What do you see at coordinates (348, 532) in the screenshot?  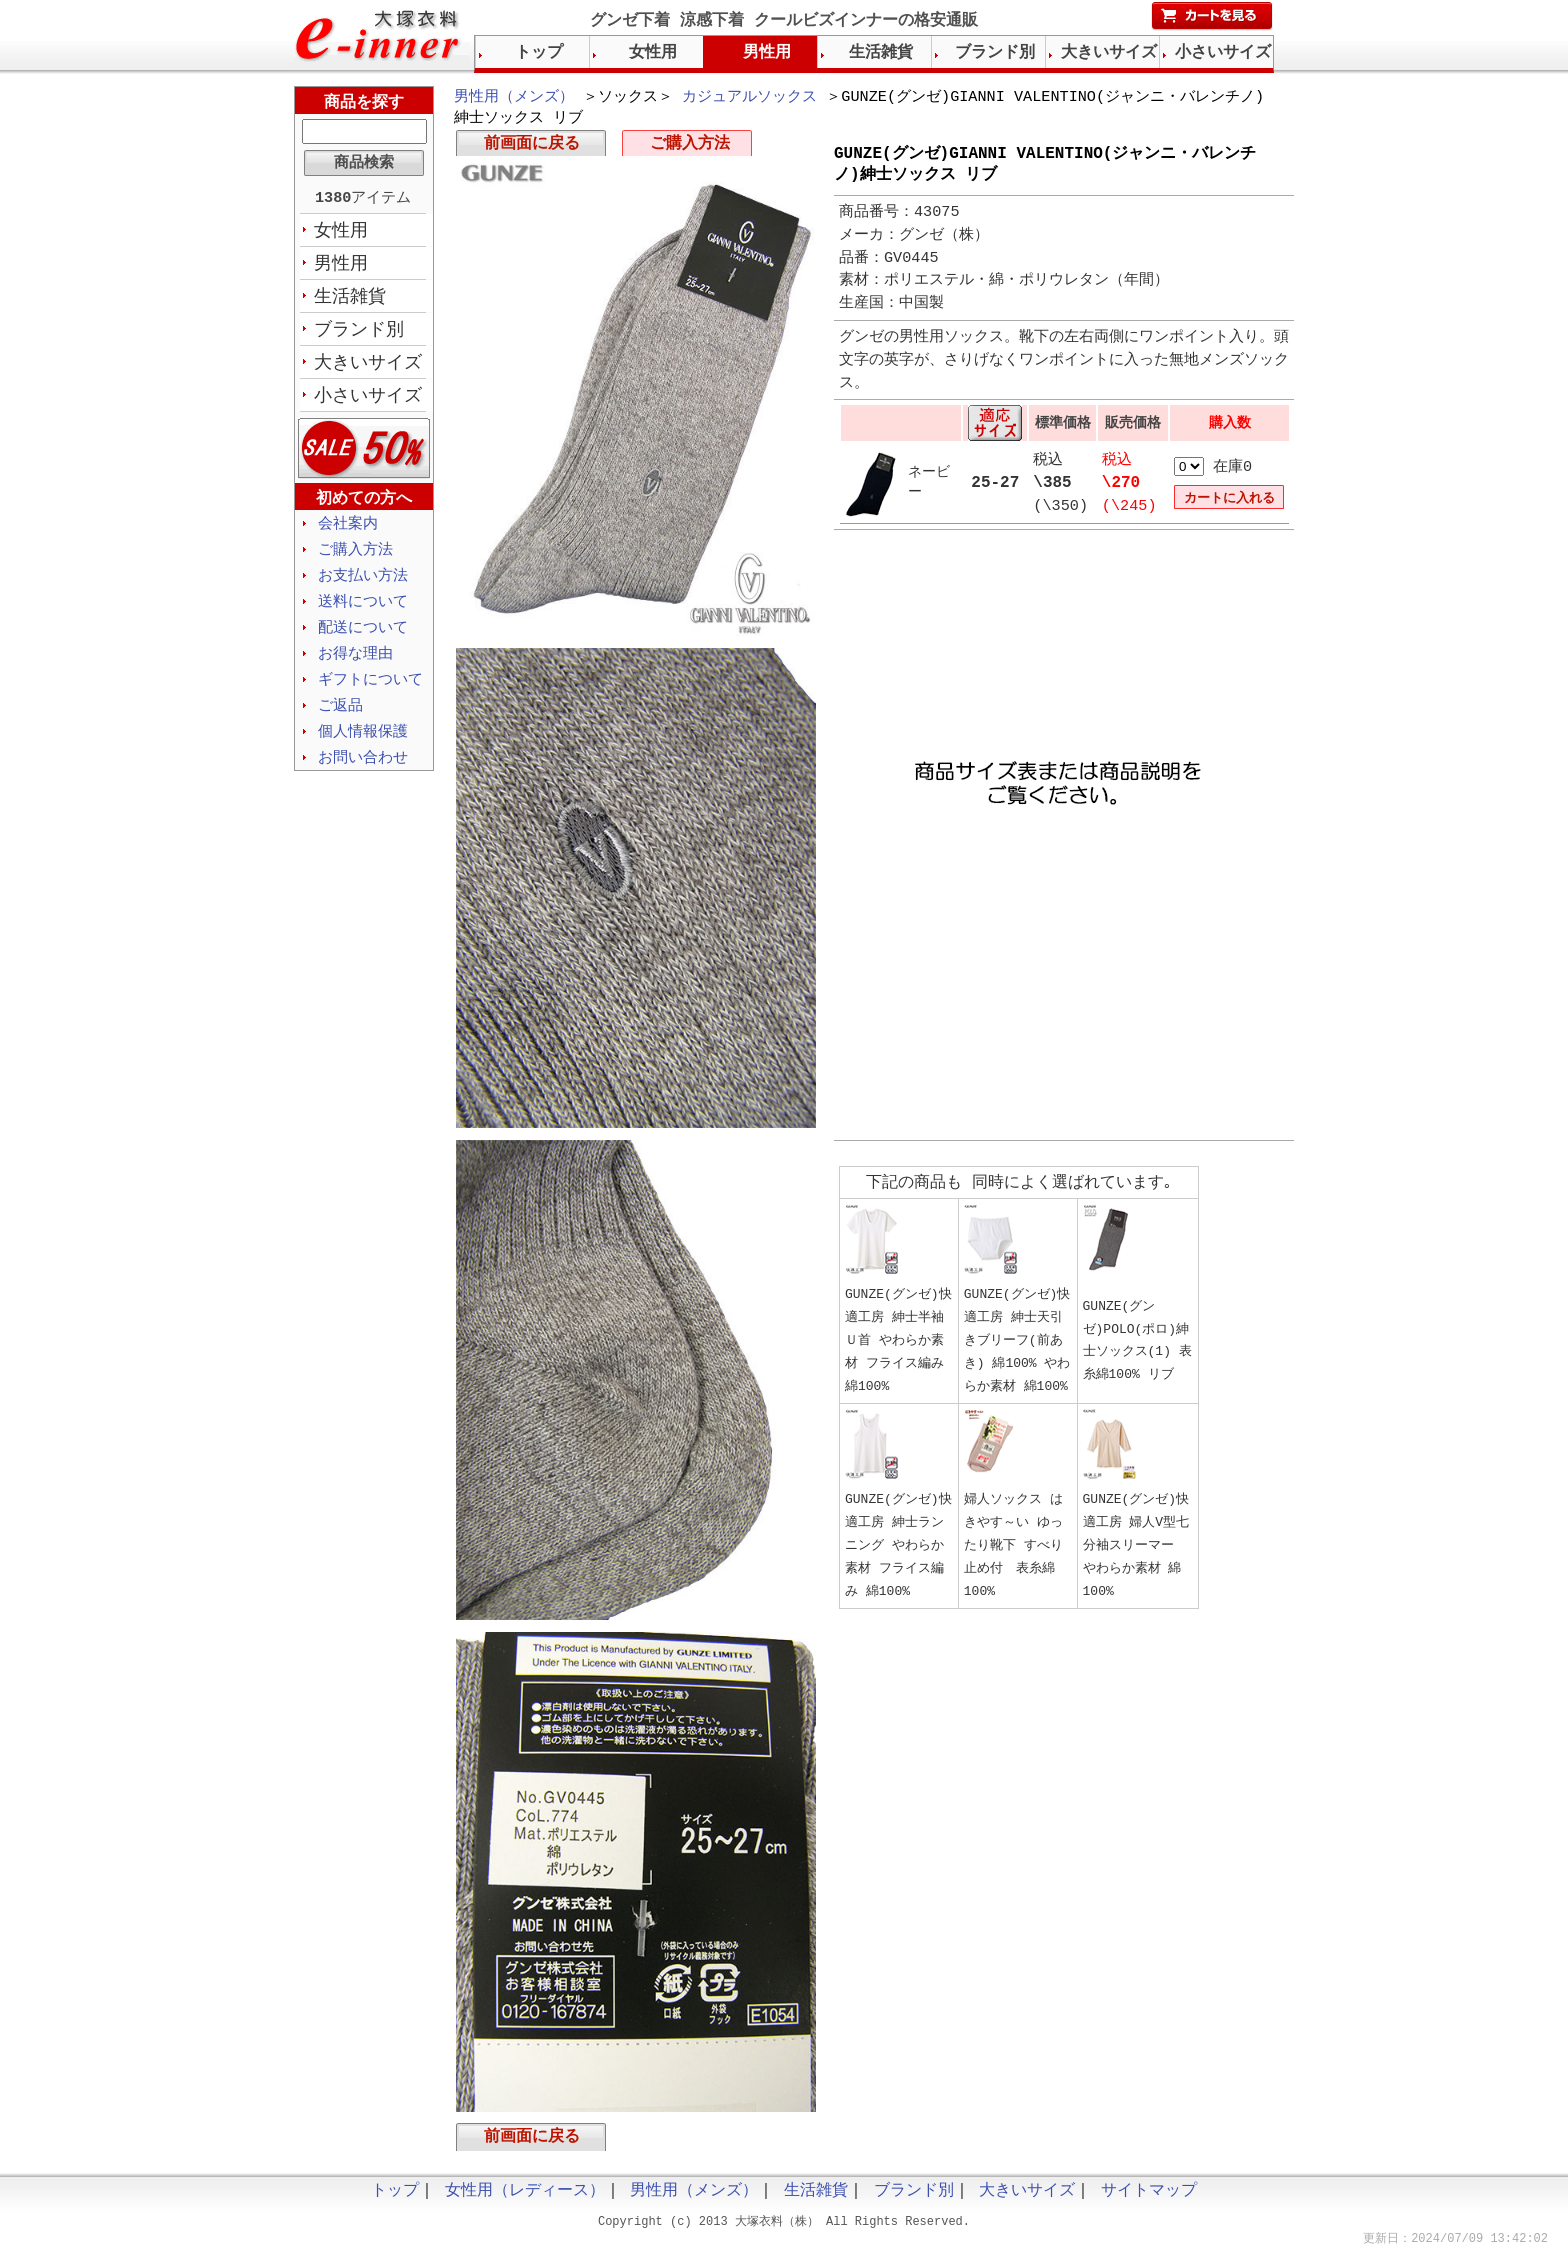 I see `会社案内` at bounding box center [348, 532].